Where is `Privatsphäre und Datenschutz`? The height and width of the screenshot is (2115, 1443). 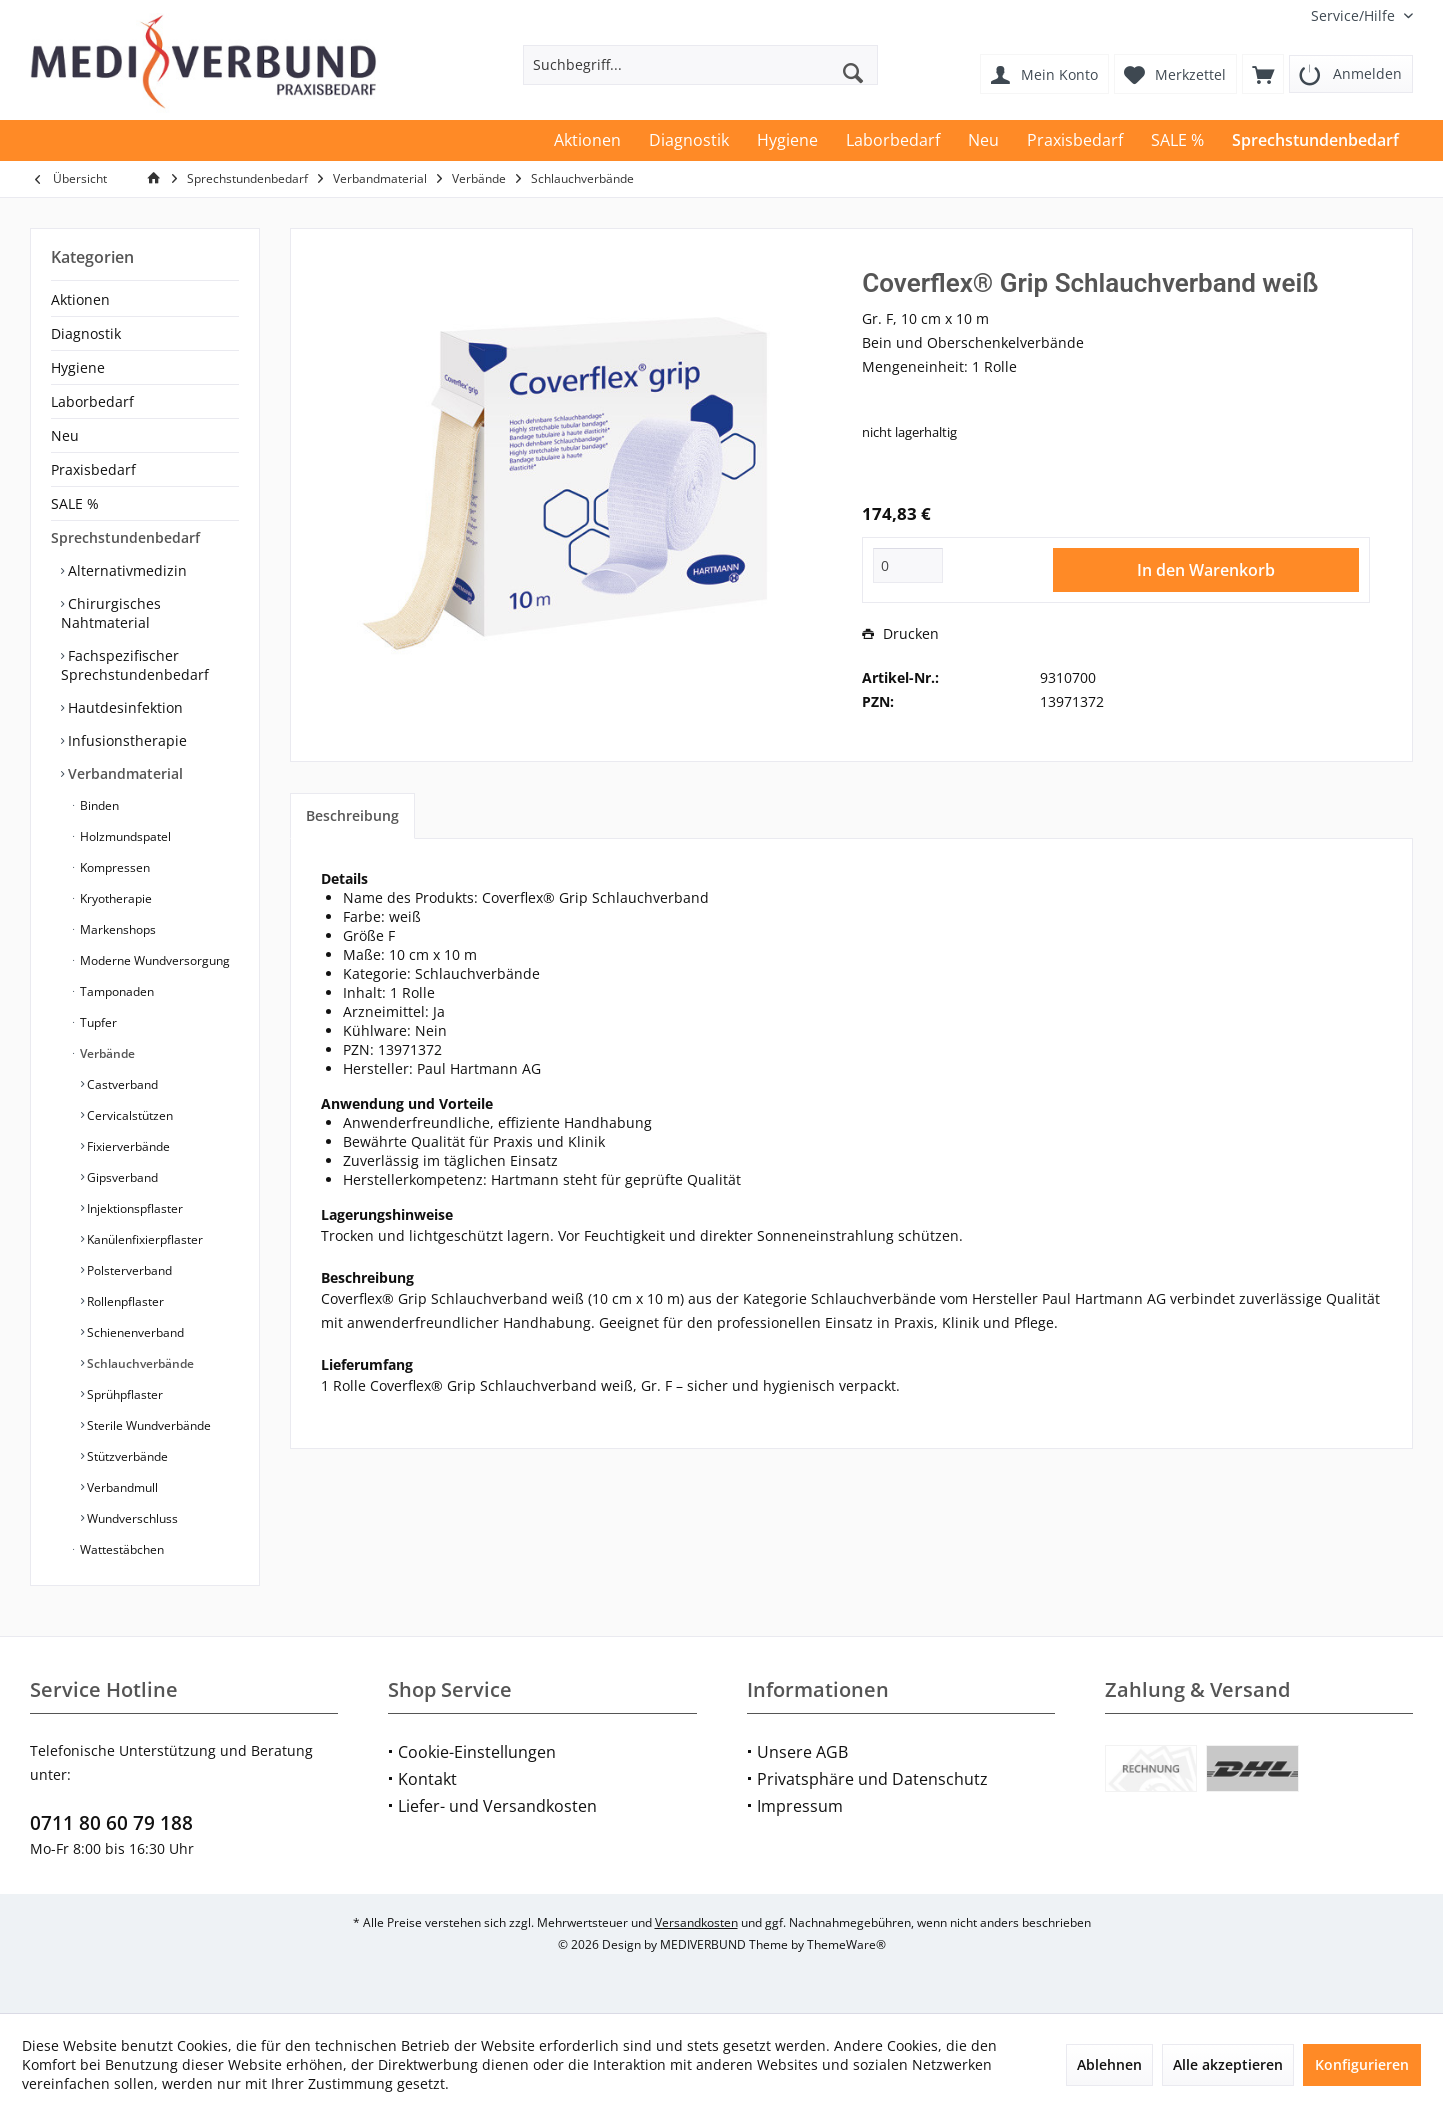
Privatsphäre und Datenschutz is located at coordinates (872, 1779).